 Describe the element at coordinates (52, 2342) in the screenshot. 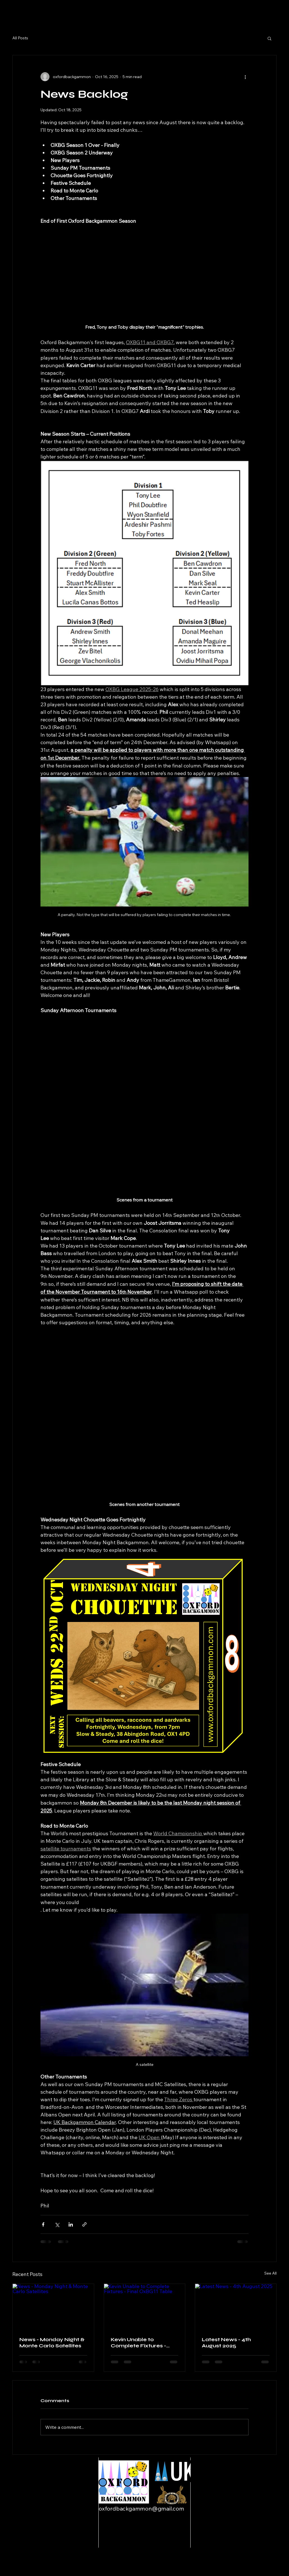

I see `News - Monday Night & Monte Carlo Satellites` at that location.